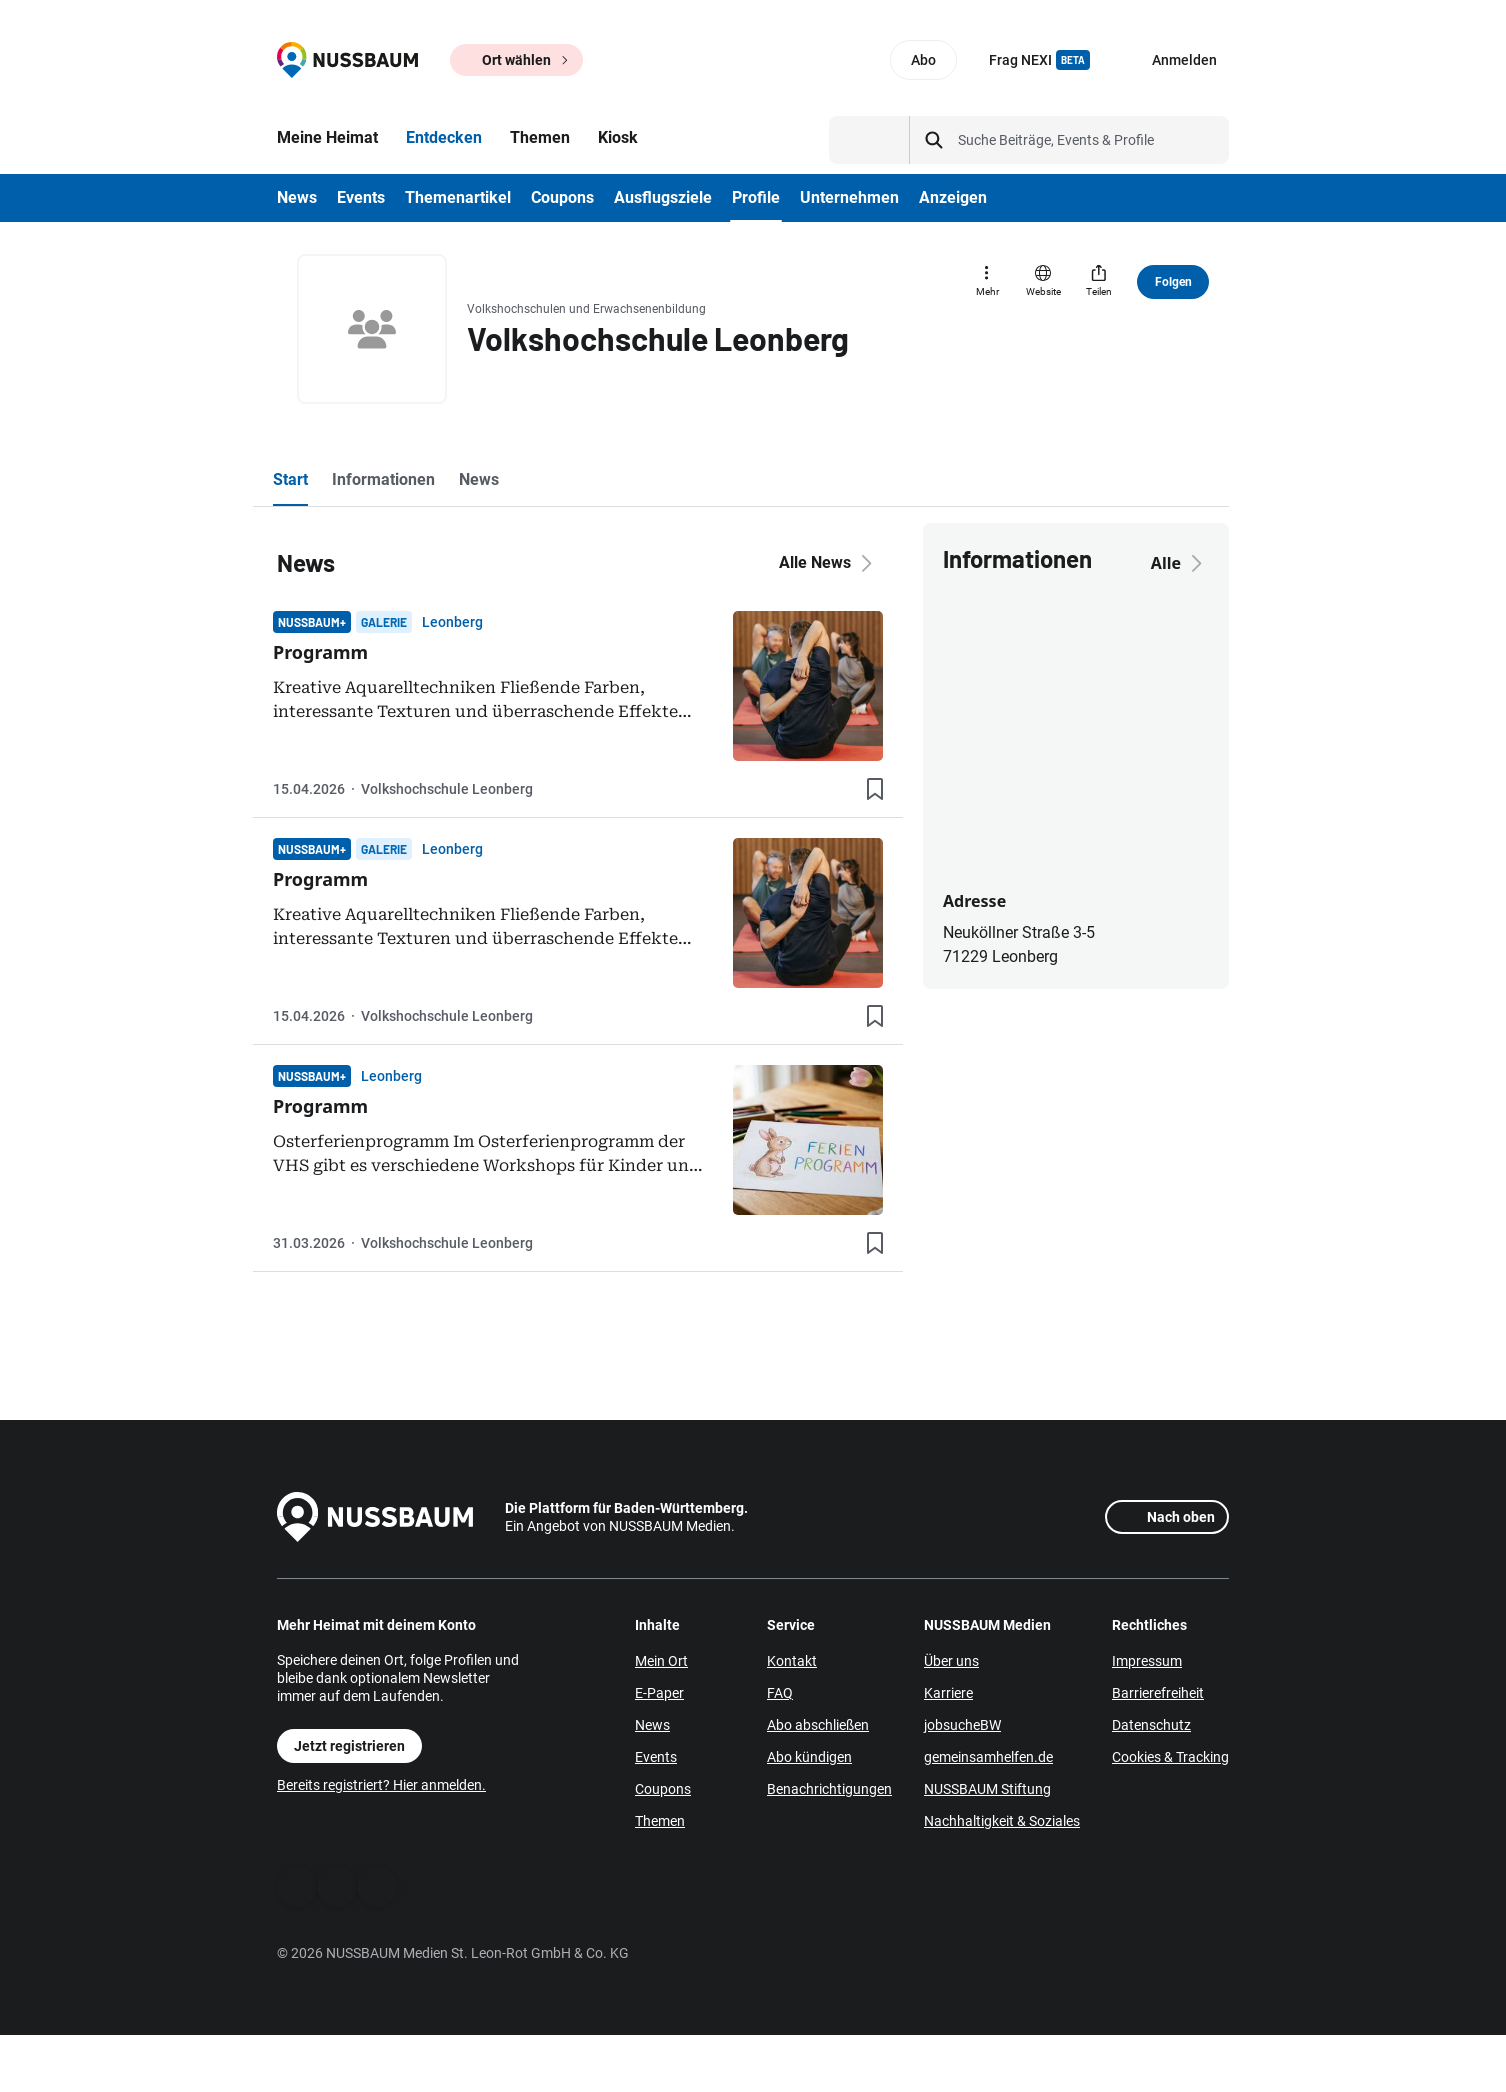 The image size is (1506, 2092). What do you see at coordinates (381, 1785) in the screenshot?
I see `Bereits registriert? Hier anmelden.` at bounding box center [381, 1785].